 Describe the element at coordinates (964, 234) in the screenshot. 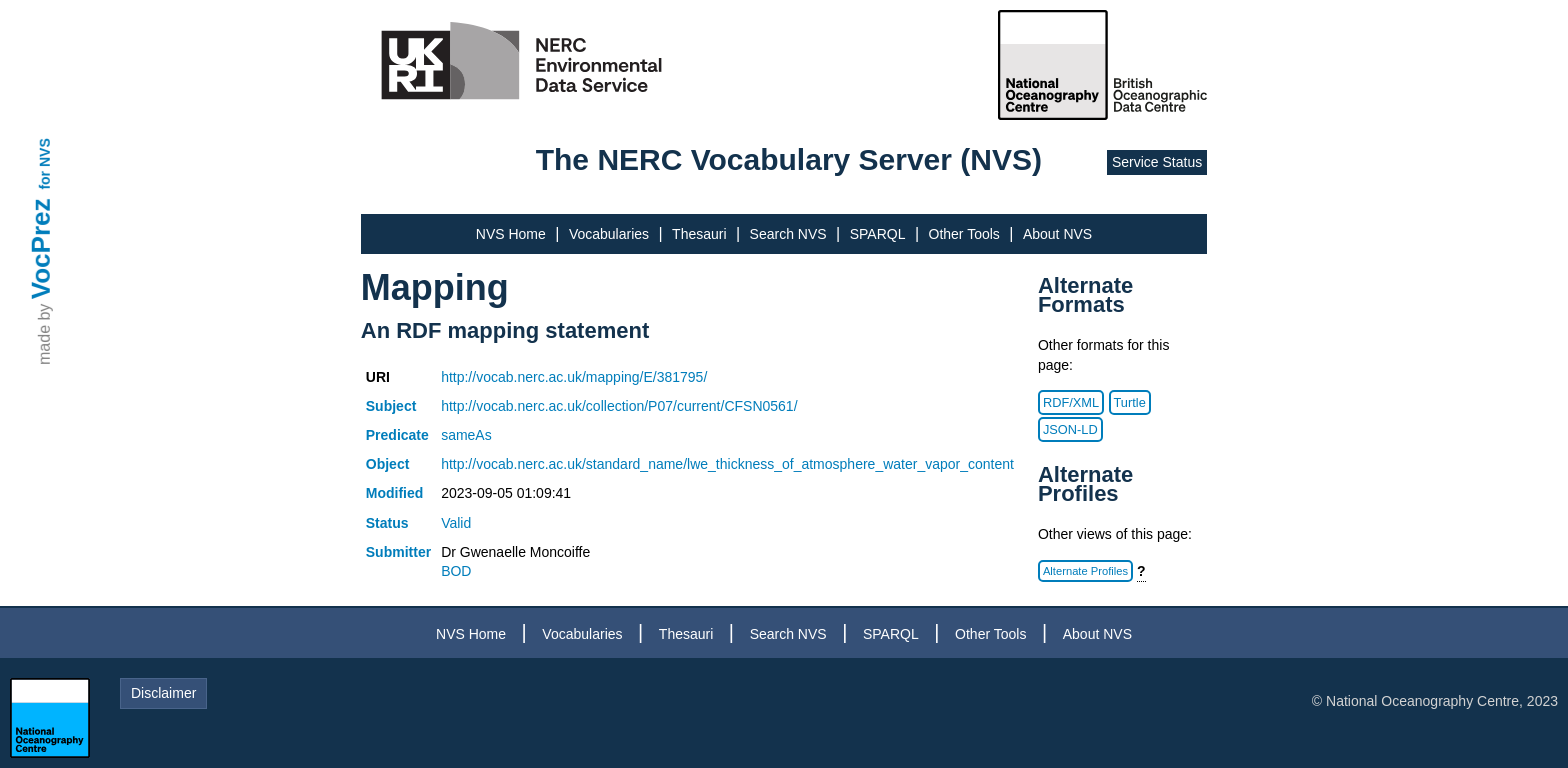

I see `Other Tools` at that location.